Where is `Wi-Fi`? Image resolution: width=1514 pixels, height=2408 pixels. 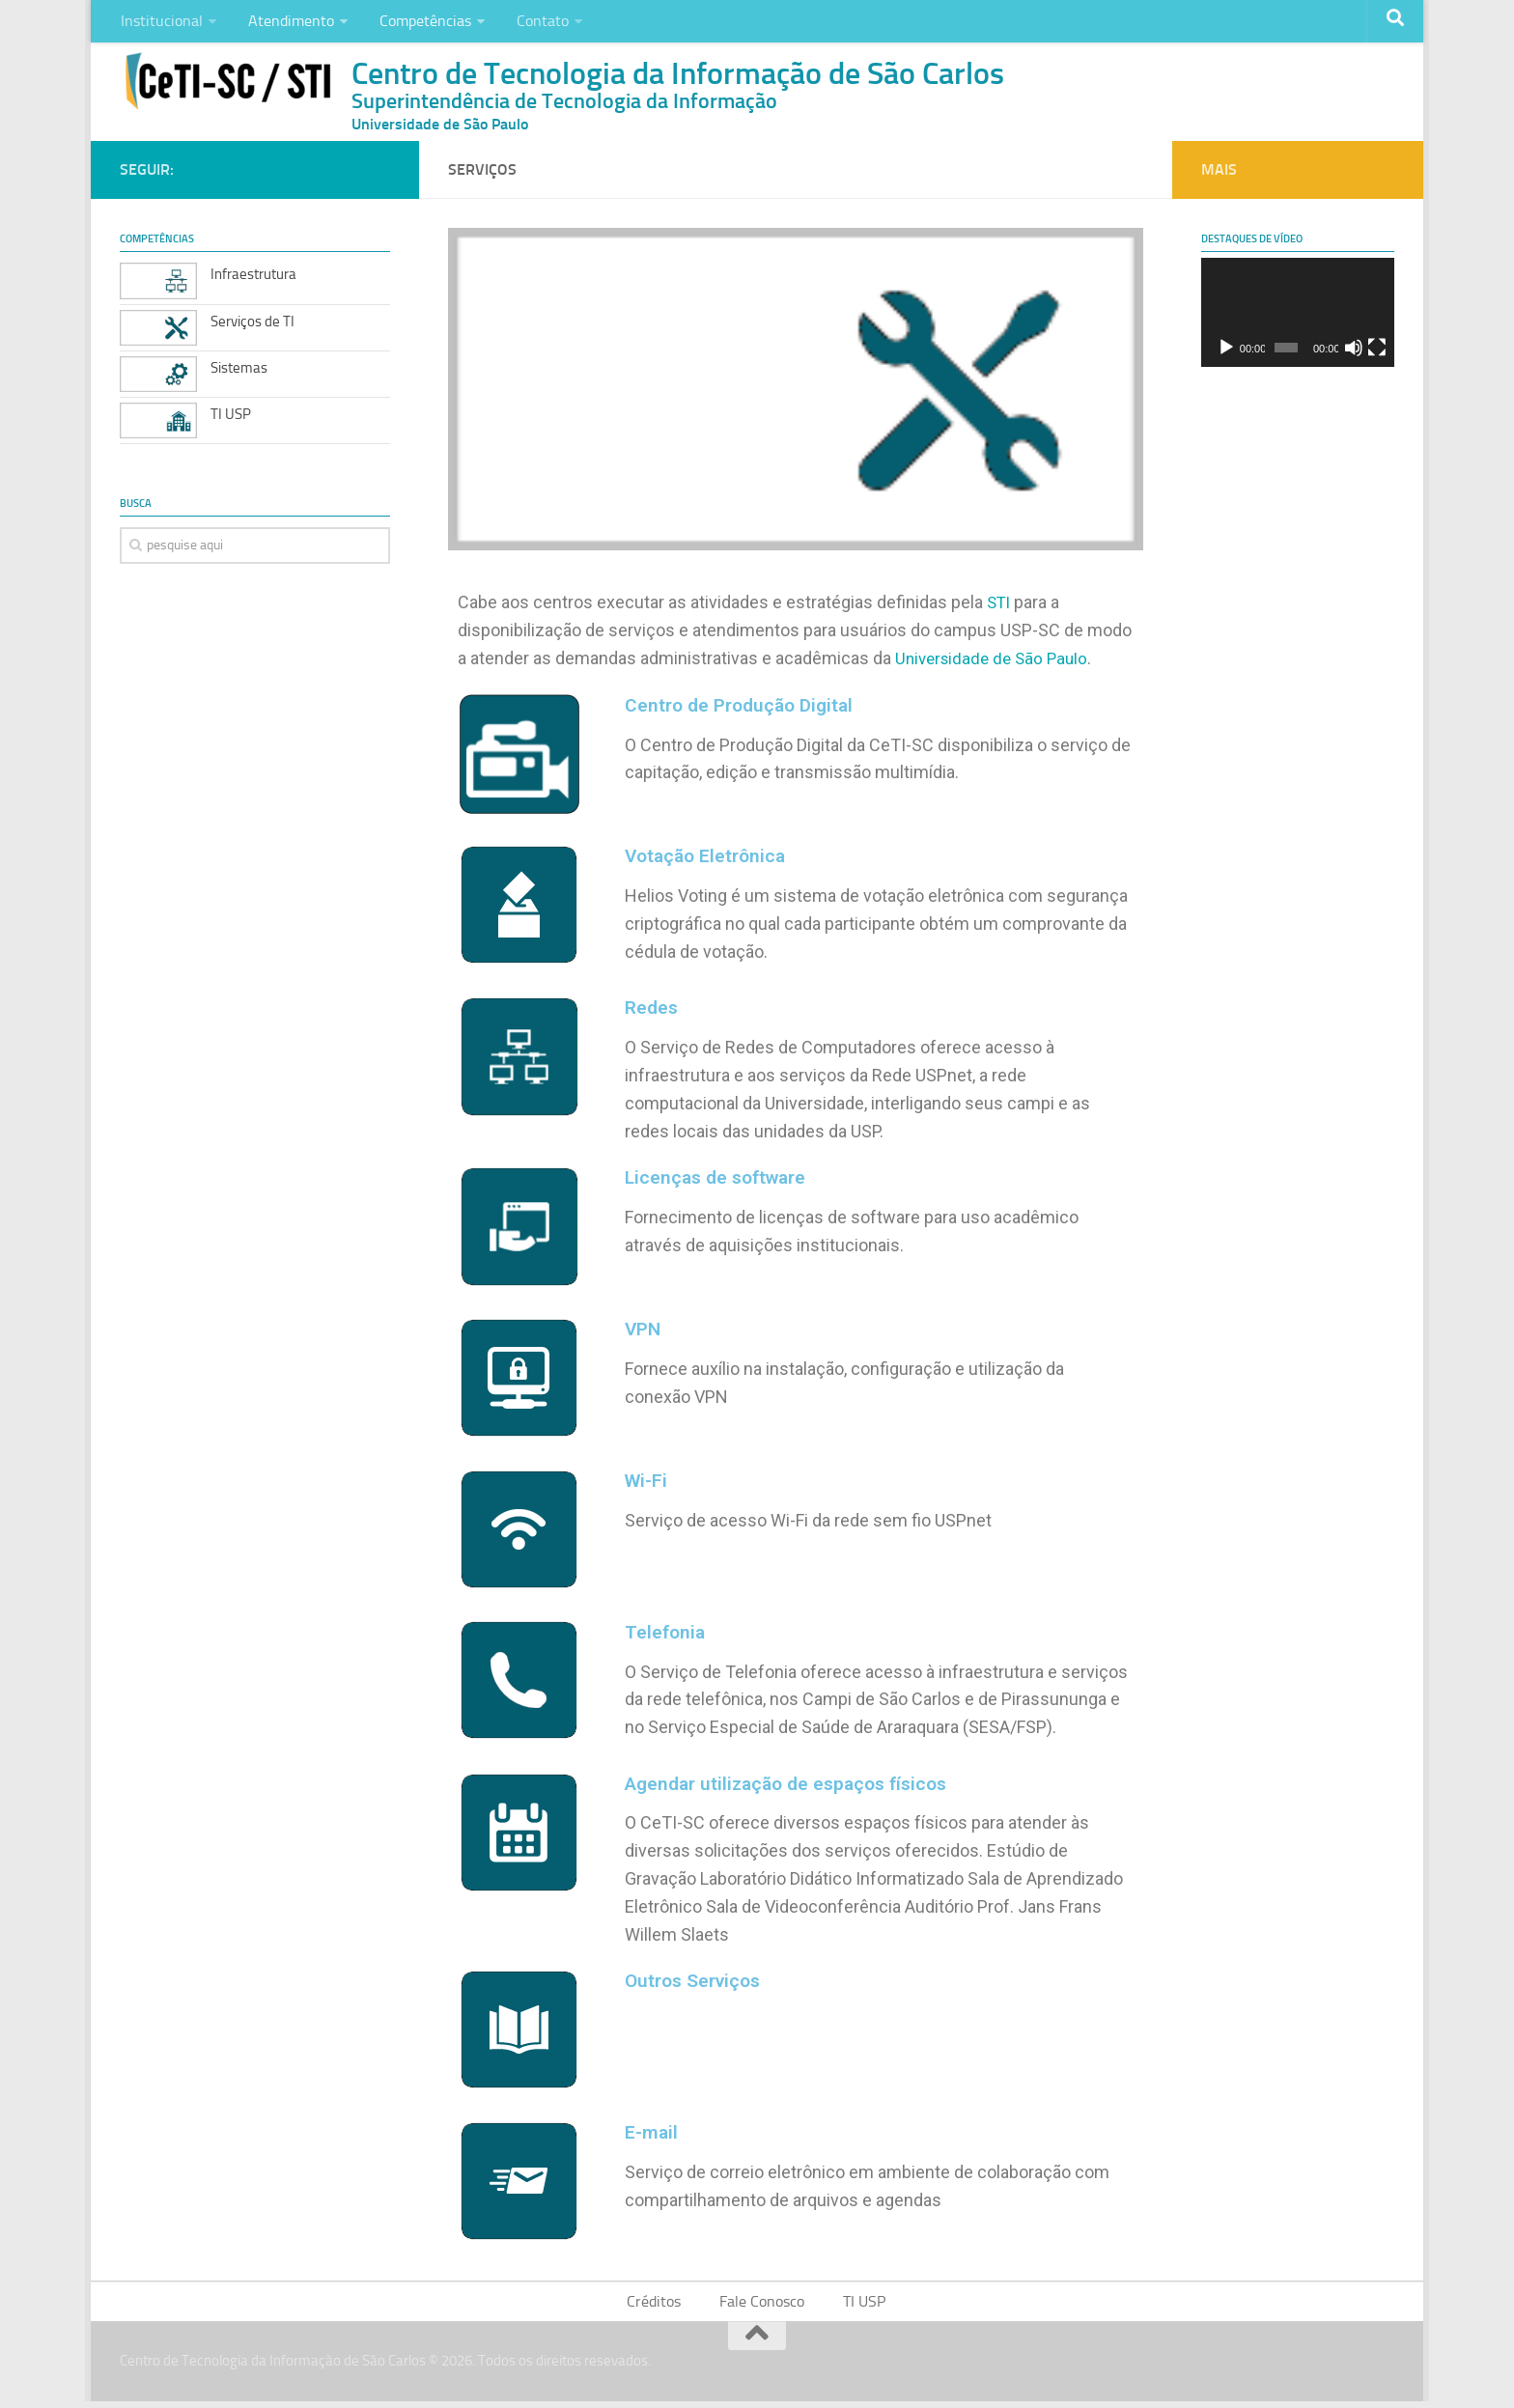 Wi-Fi is located at coordinates (647, 1485).